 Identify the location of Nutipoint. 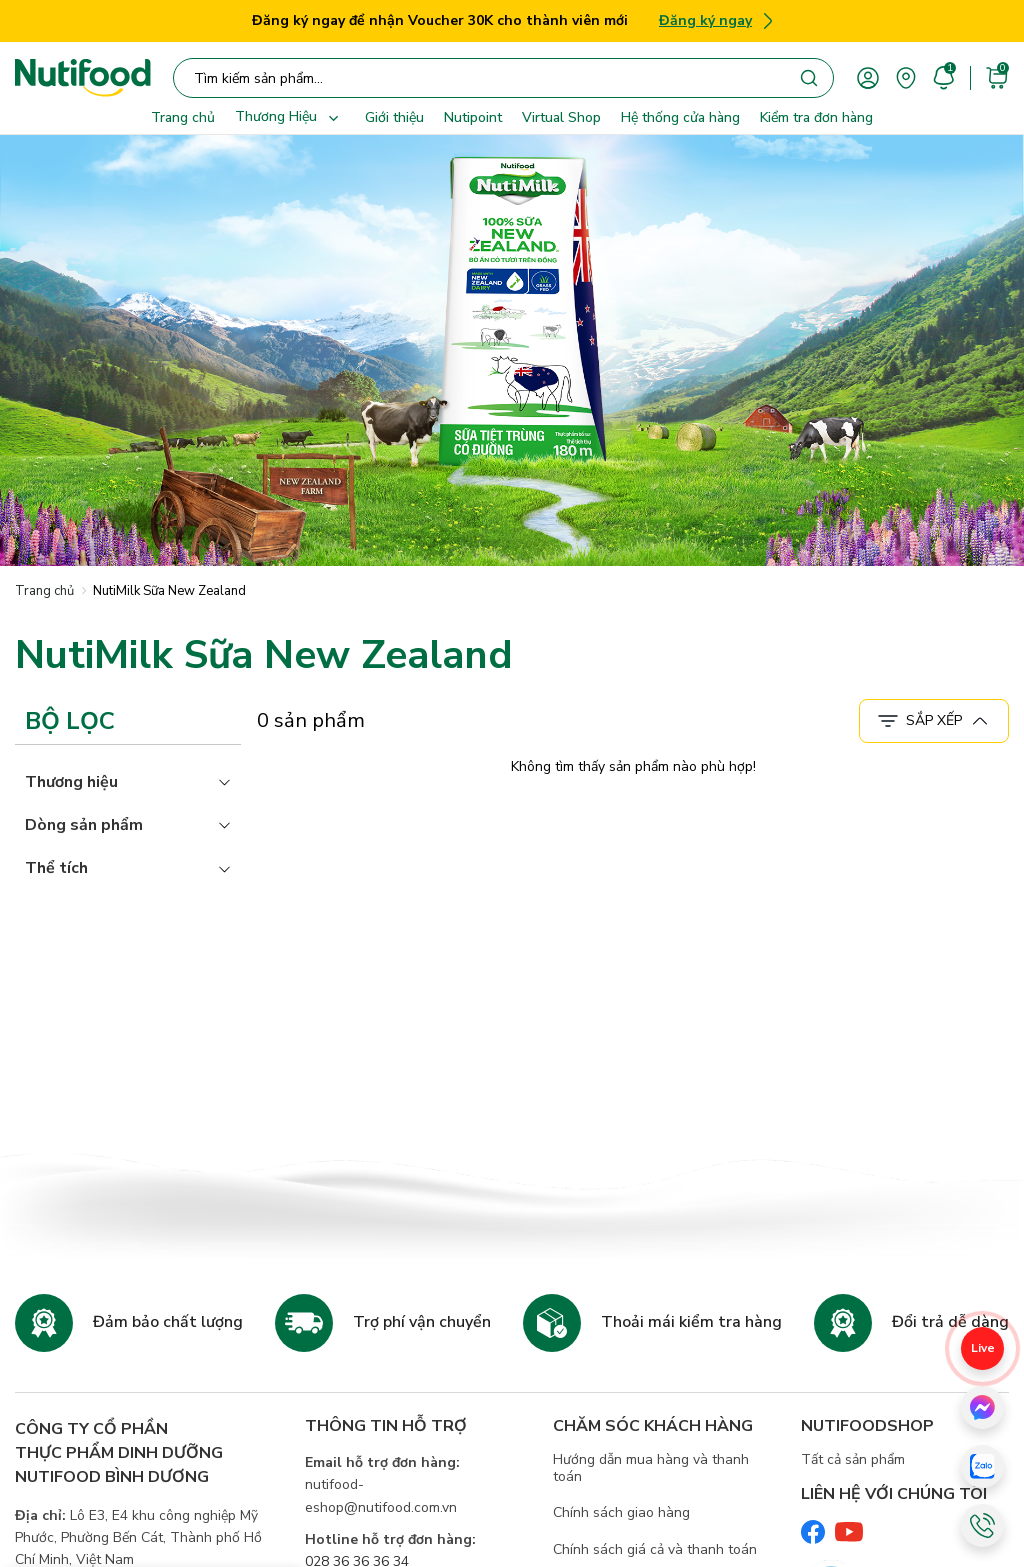
(473, 117).